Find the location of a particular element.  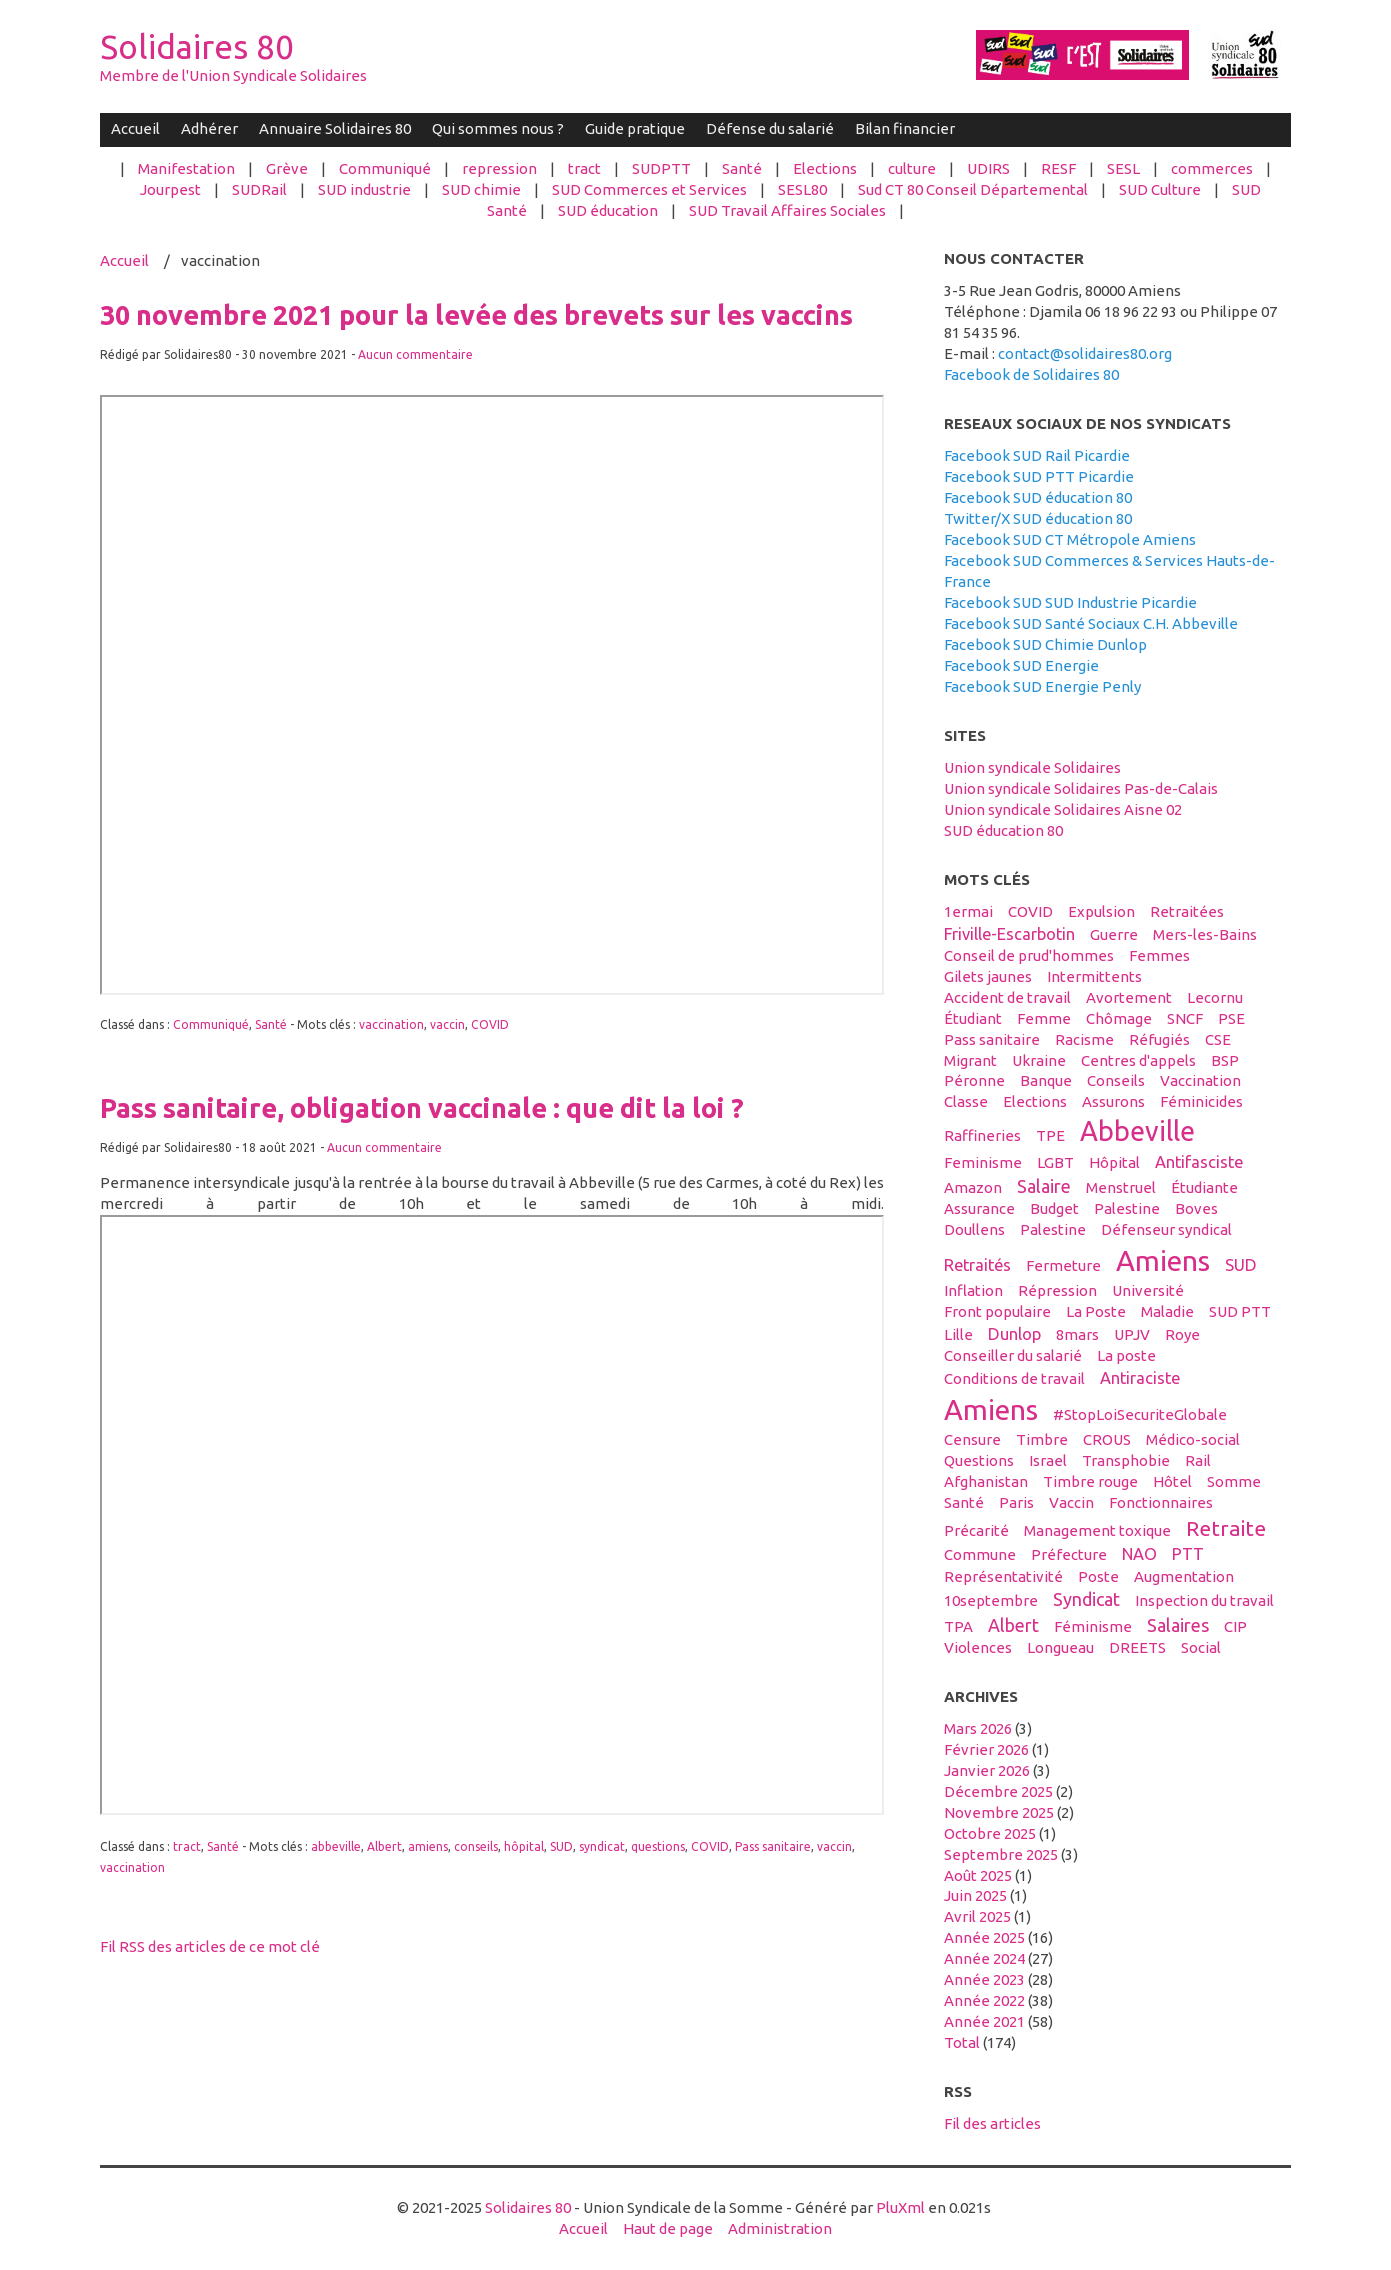

année 2021 is located at coordinates (984, 2021).